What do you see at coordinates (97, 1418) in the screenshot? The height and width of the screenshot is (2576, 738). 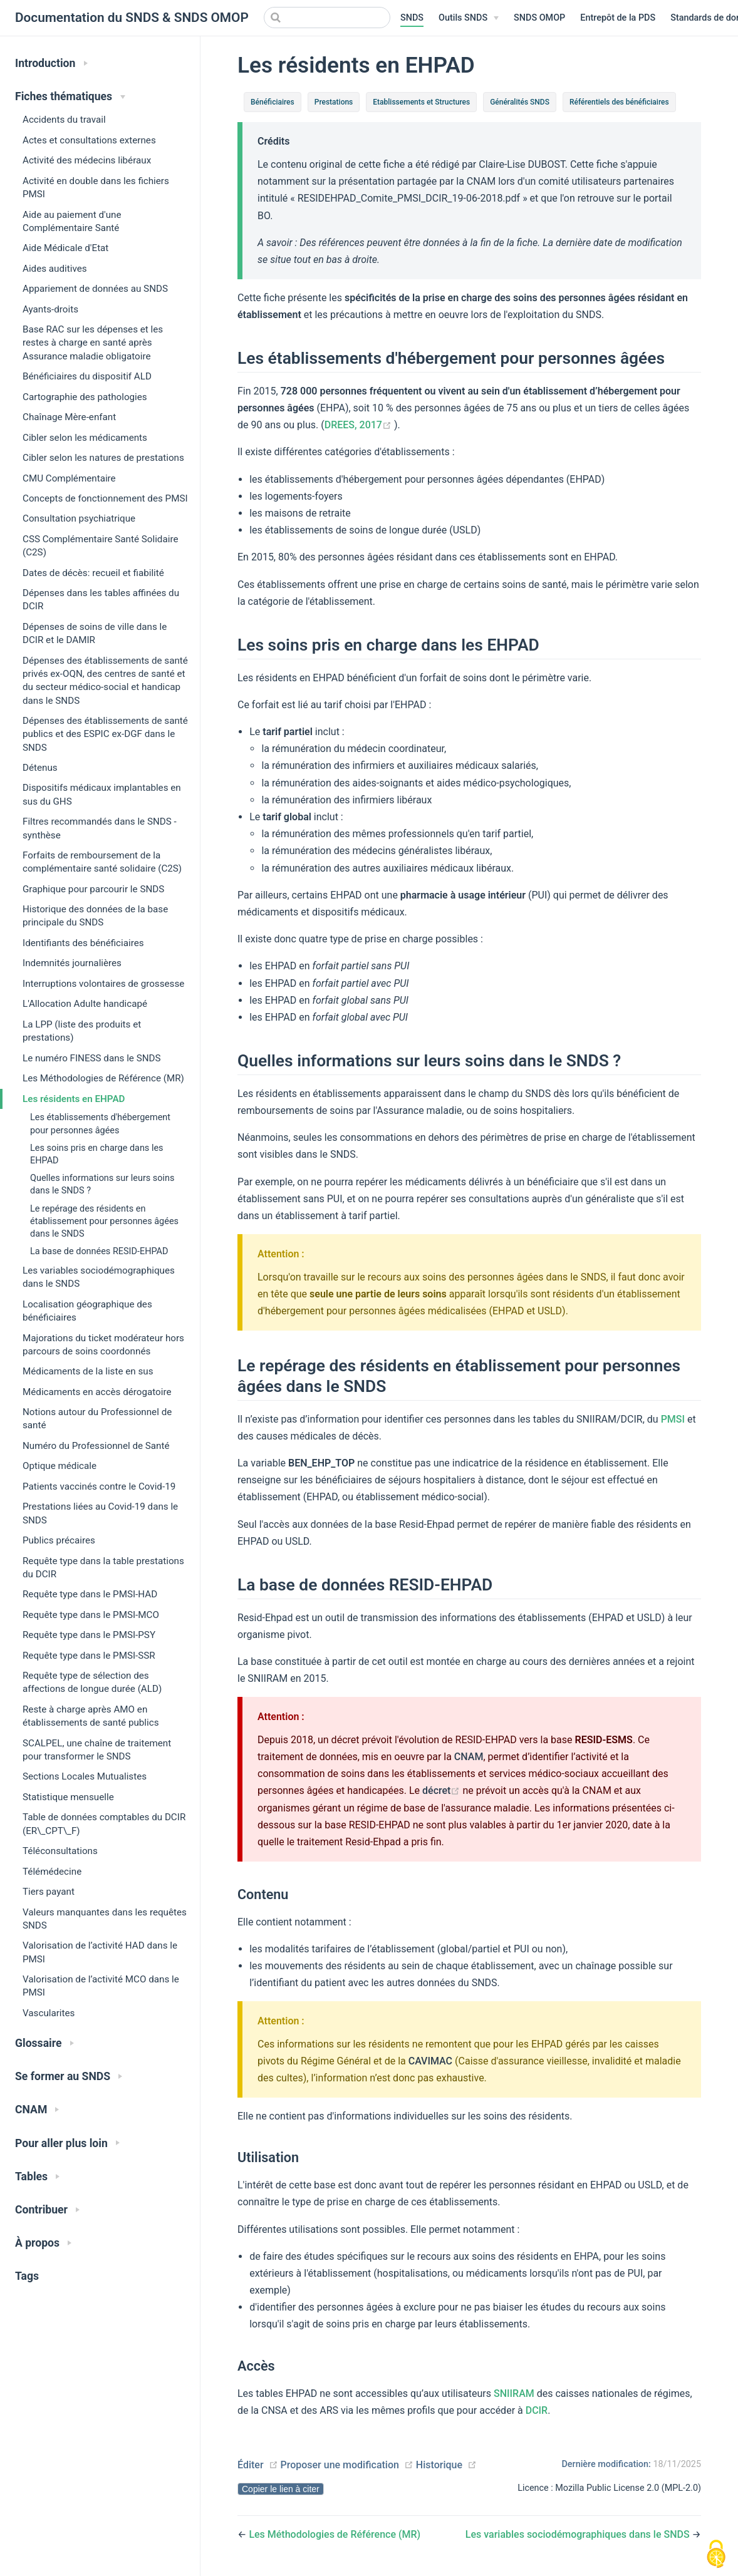 I see `Notions autour du Professionnel de santé` at bounding box center [97, 1418].